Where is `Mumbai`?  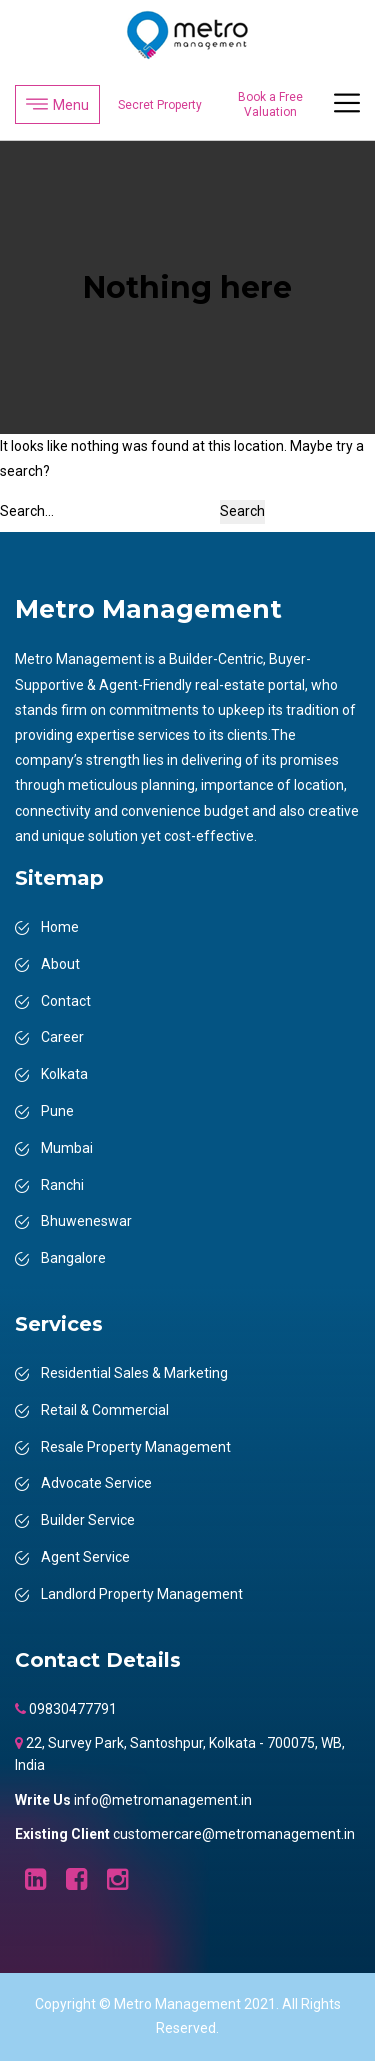 Mumbai is located at coordinates (67, 1148).